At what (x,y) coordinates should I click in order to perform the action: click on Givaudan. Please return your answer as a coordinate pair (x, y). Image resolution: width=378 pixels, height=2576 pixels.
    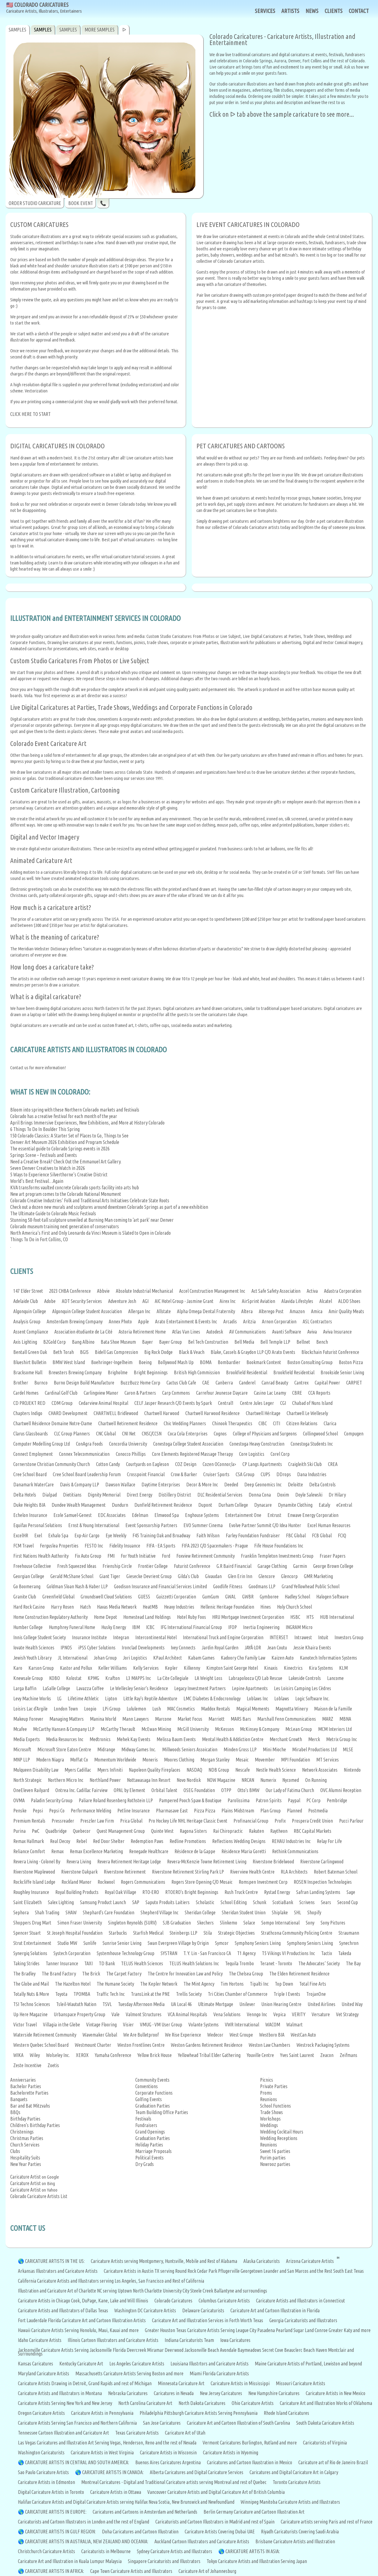
    Looking at the image, I should click on (213, 1576).